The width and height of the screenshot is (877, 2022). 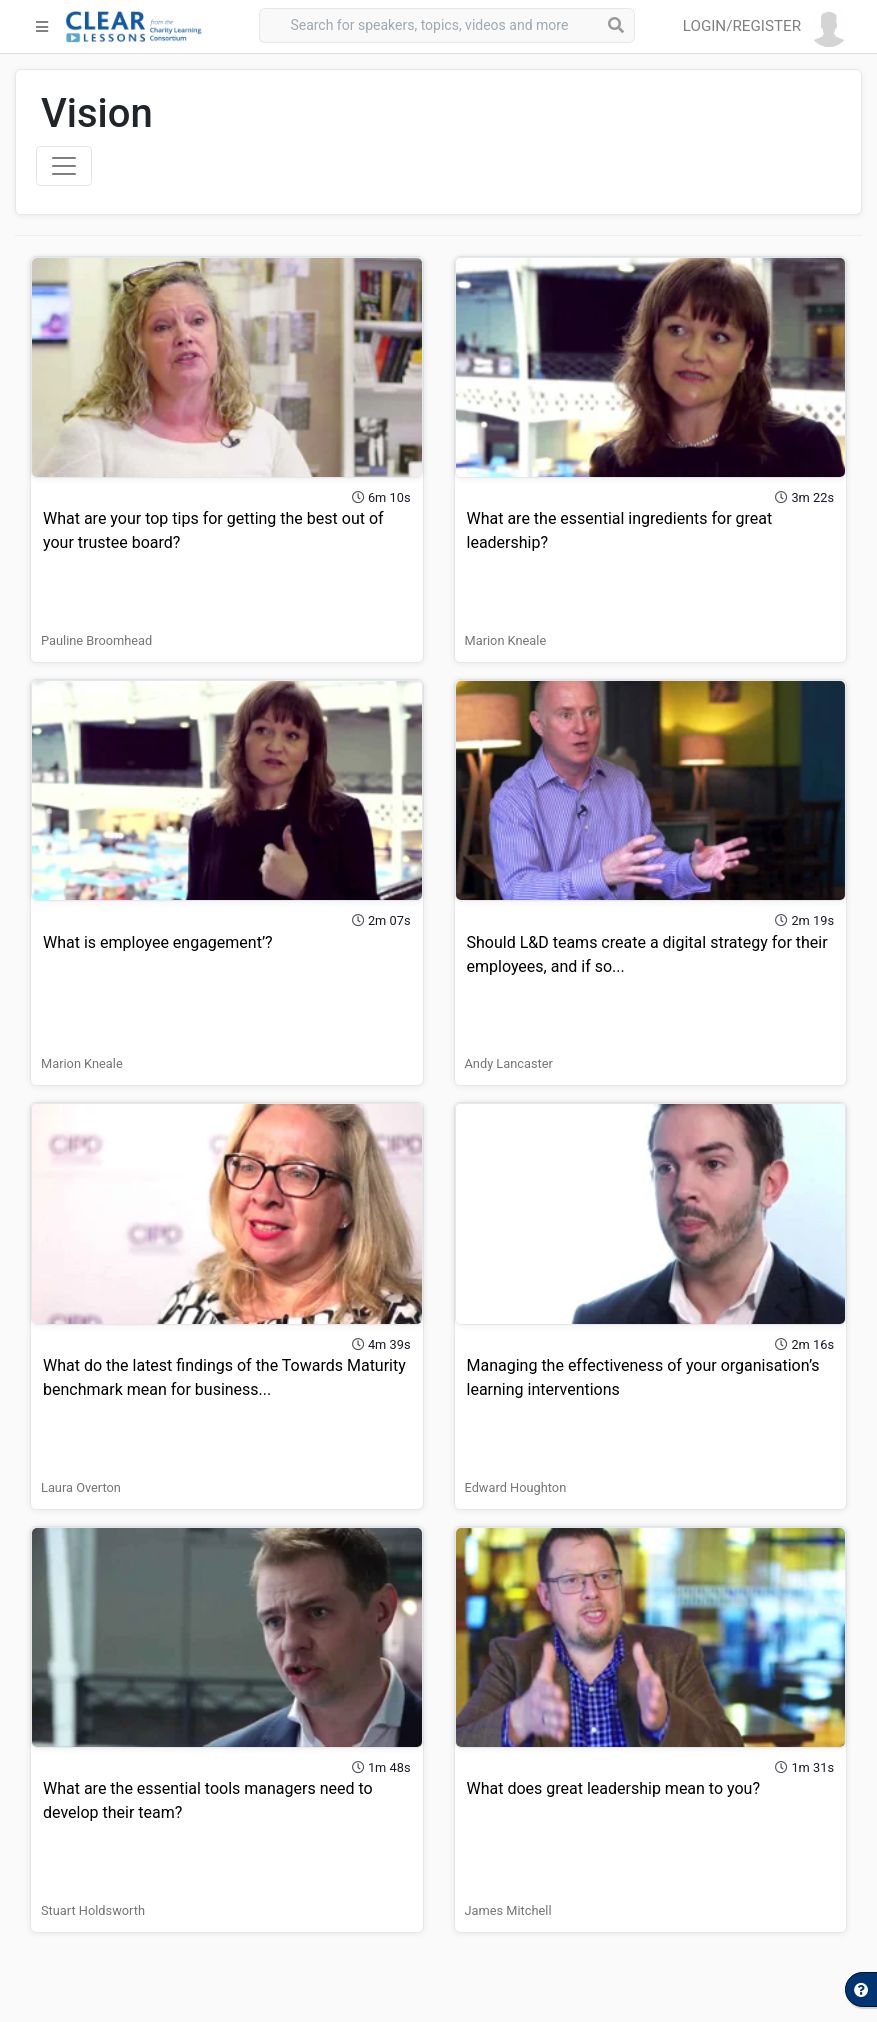 What do you see at coordinates (509, 1063) in the screenshot?
I see `Andy Lancaster` at bounding box center [509, 1063].